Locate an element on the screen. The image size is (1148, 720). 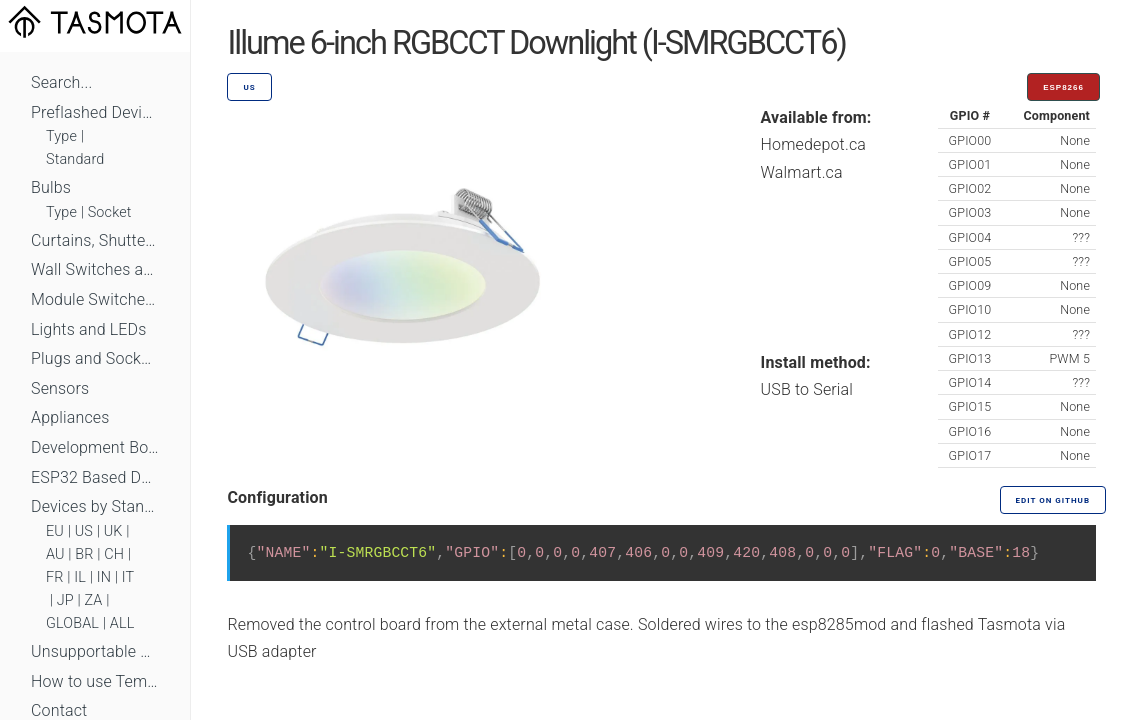
Curtains, Shutters and Shades is located at coordinates (95, 240).